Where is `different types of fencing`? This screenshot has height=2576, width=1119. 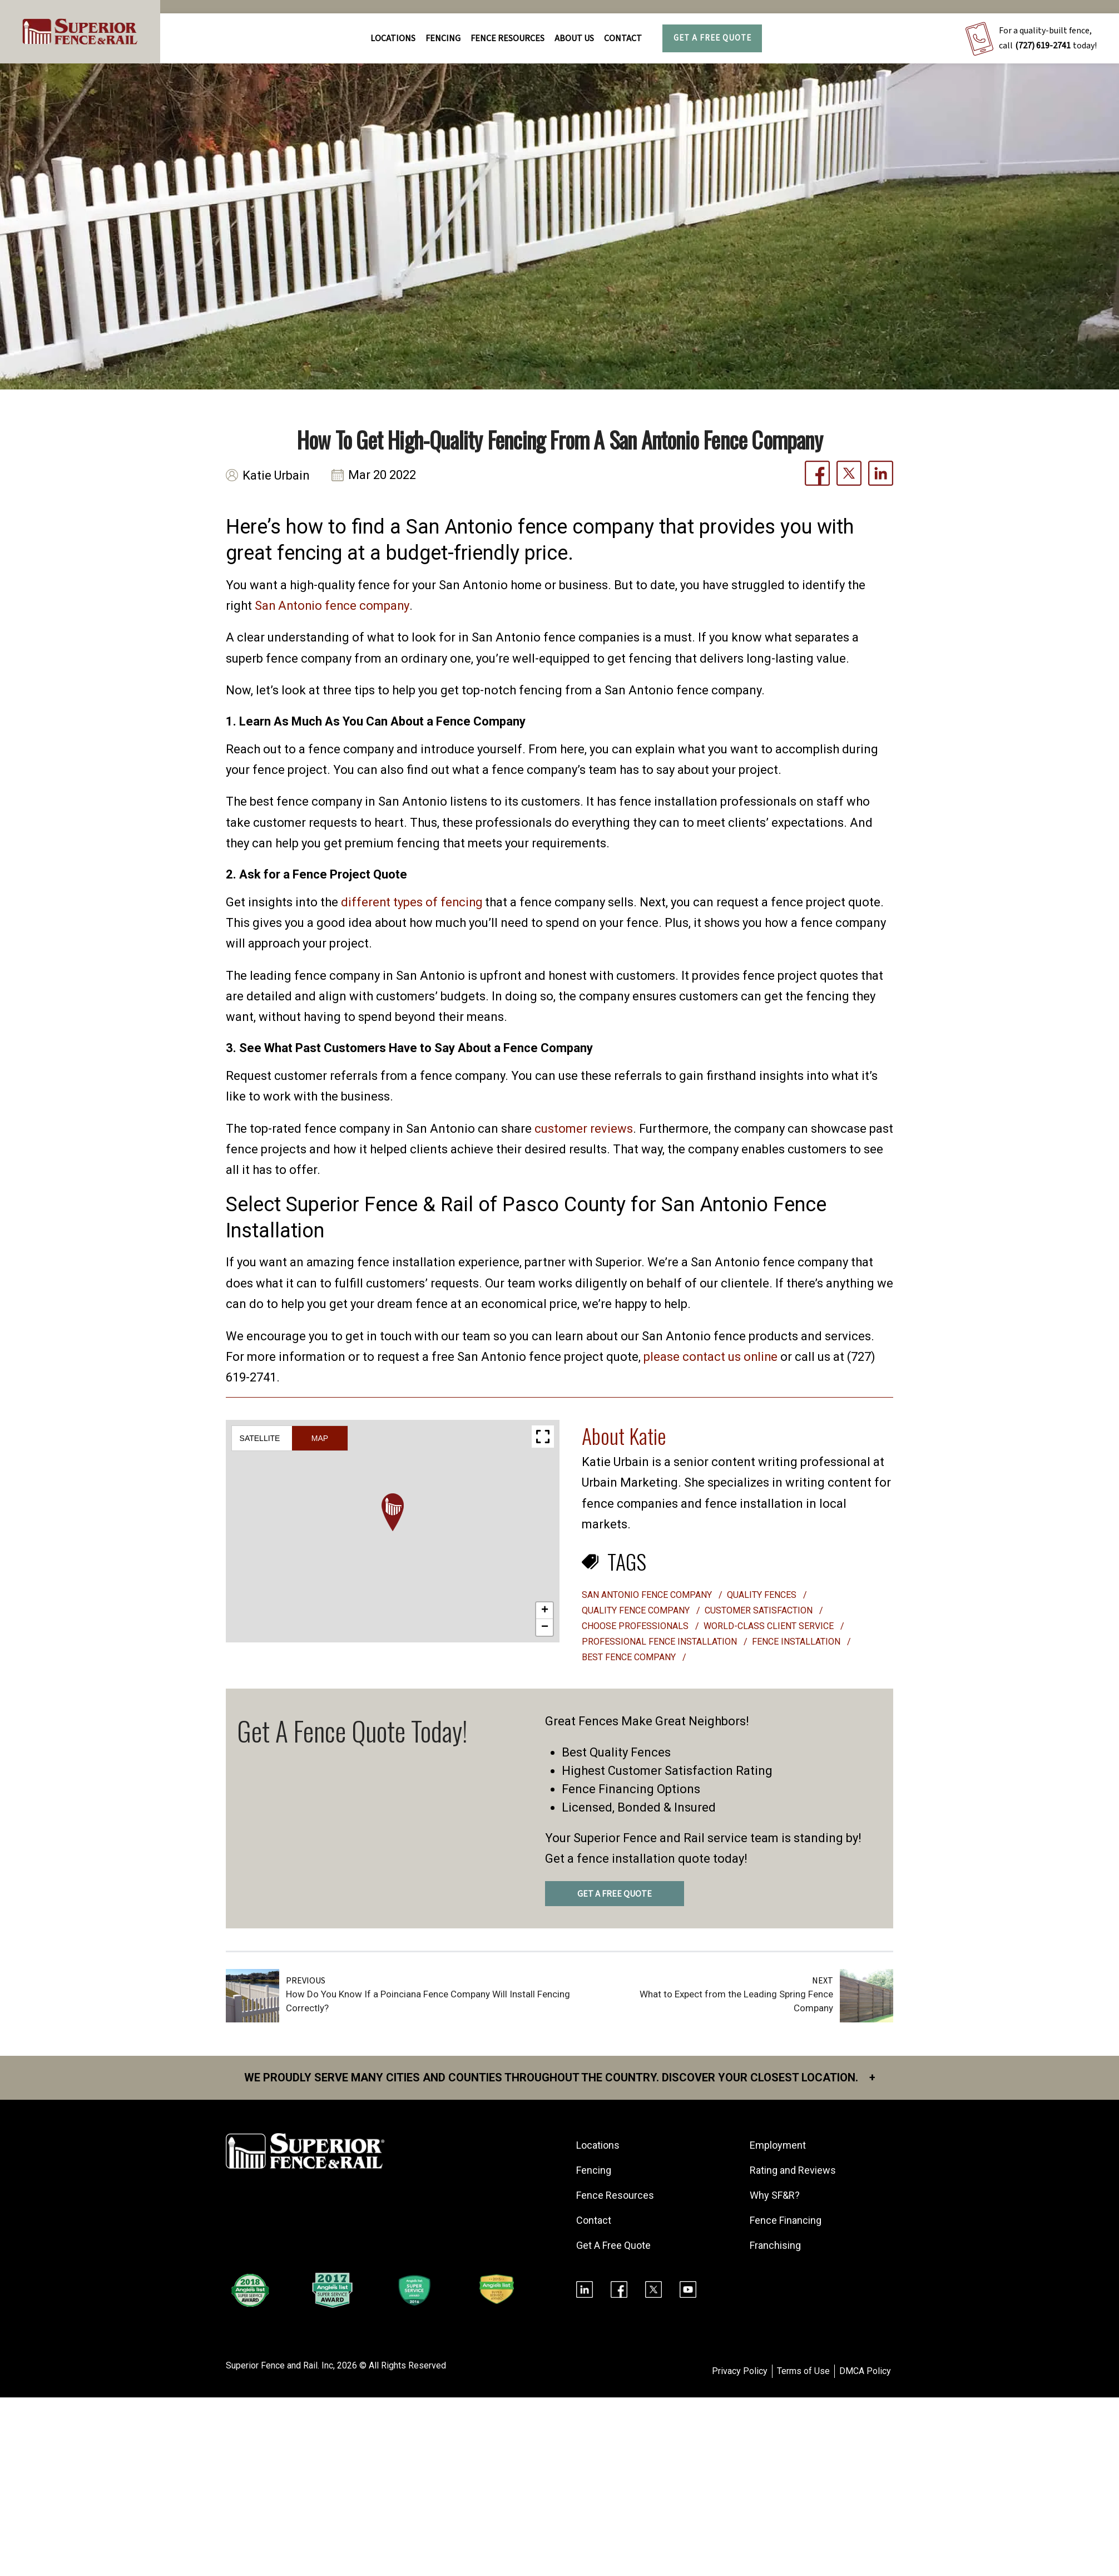
different types of fencing is located at coordinates (412, 902).